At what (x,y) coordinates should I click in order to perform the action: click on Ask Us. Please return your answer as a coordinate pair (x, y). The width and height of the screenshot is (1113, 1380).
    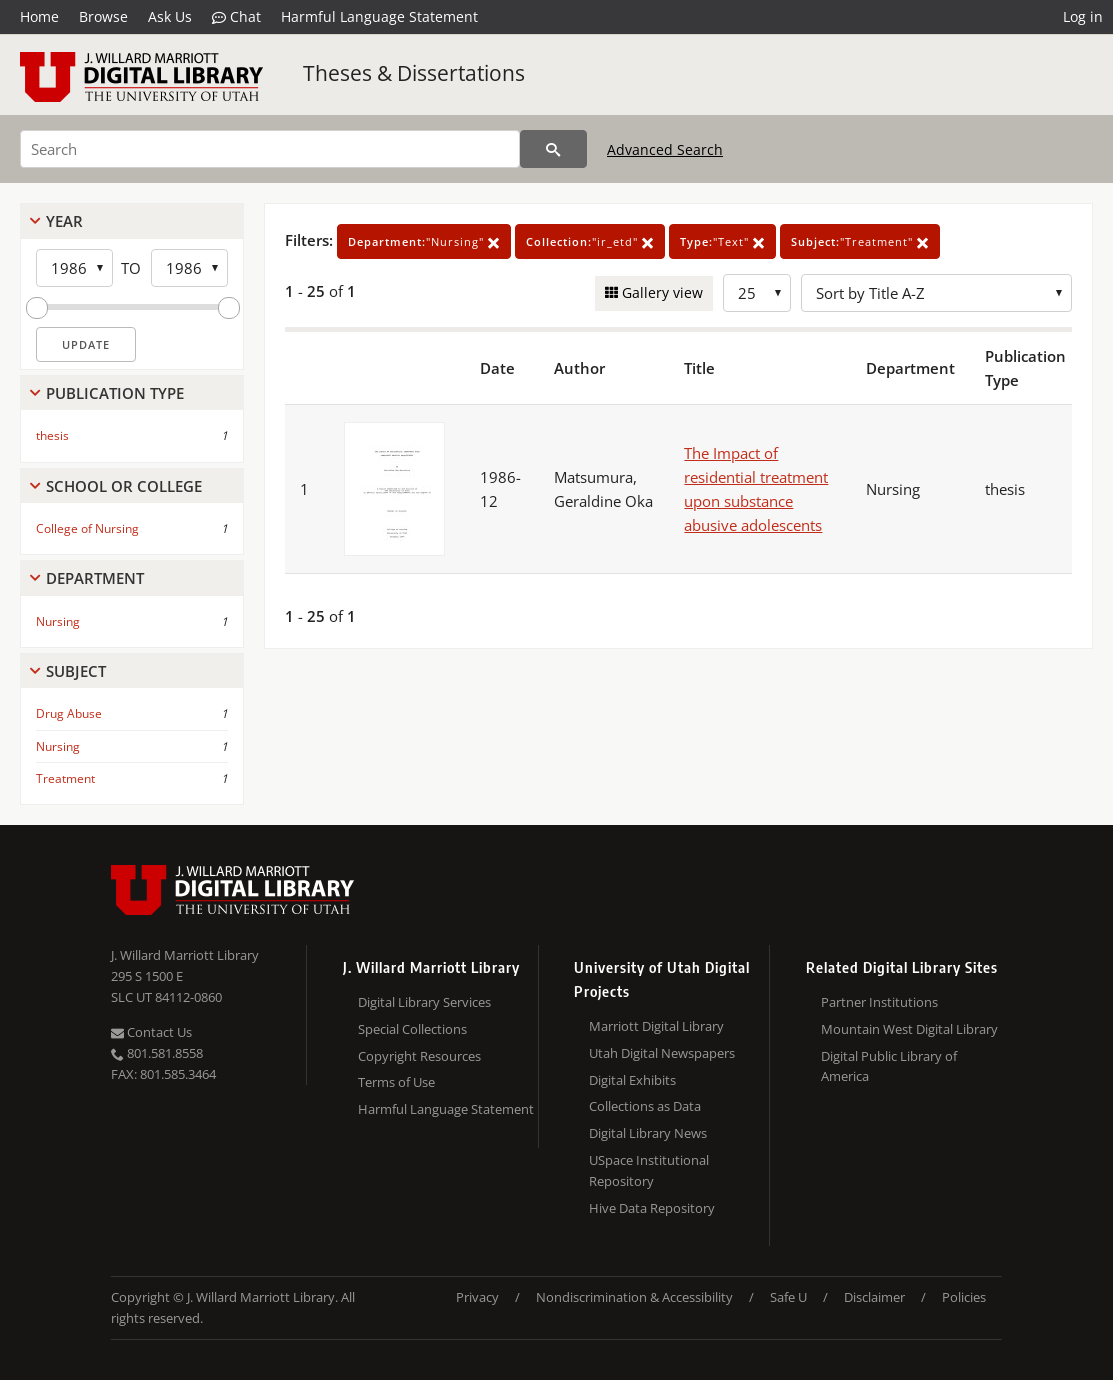
    Looking at the image, I should click on (170, 16).